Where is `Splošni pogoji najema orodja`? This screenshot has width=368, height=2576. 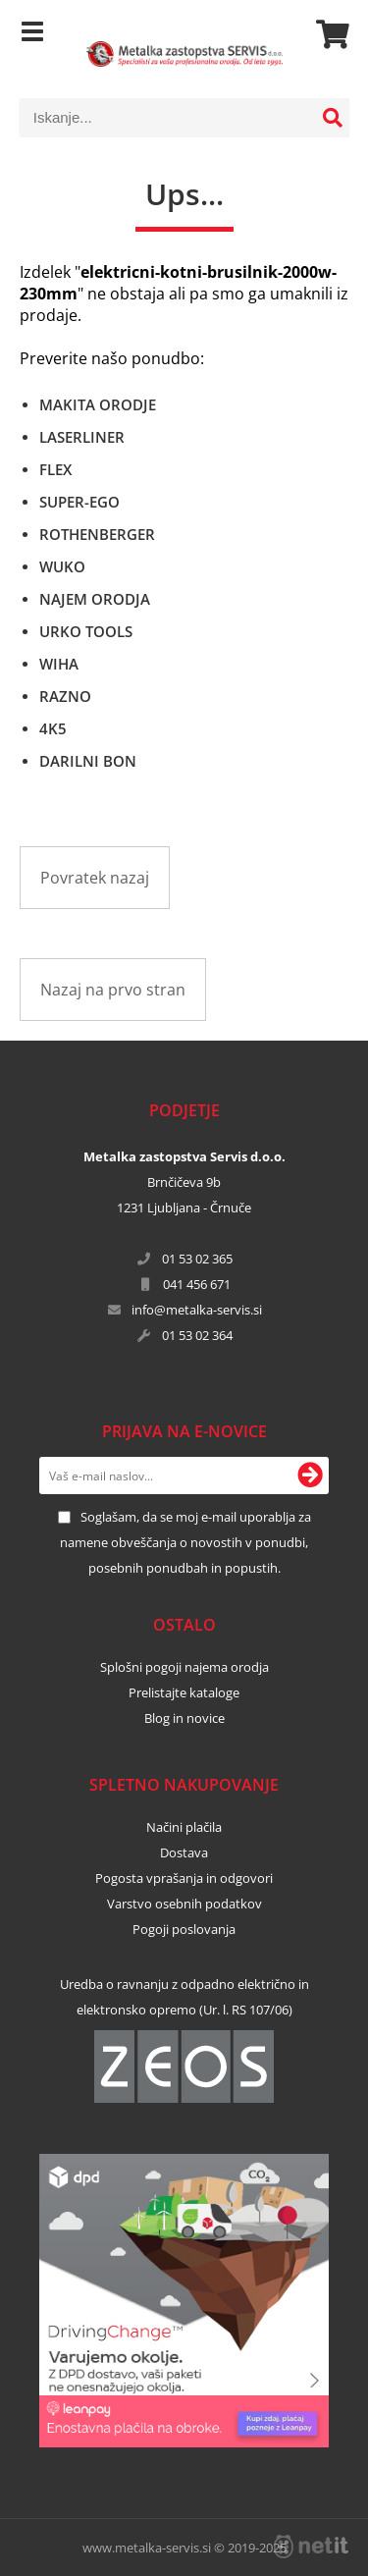 Splošni pogoji najema orodja is located at coordinates (184, 1667).